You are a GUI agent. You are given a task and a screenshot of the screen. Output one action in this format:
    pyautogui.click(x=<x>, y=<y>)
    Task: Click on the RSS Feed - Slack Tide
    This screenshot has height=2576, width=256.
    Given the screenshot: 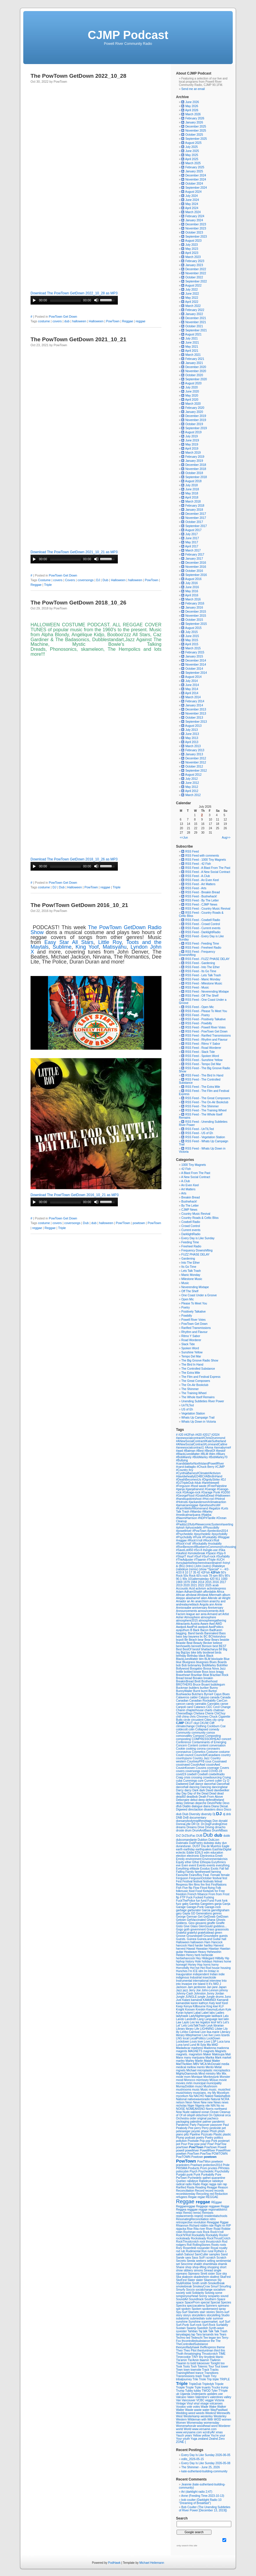 What is the action you would take?
    pyautogui.click(x=198, y=1051)
    